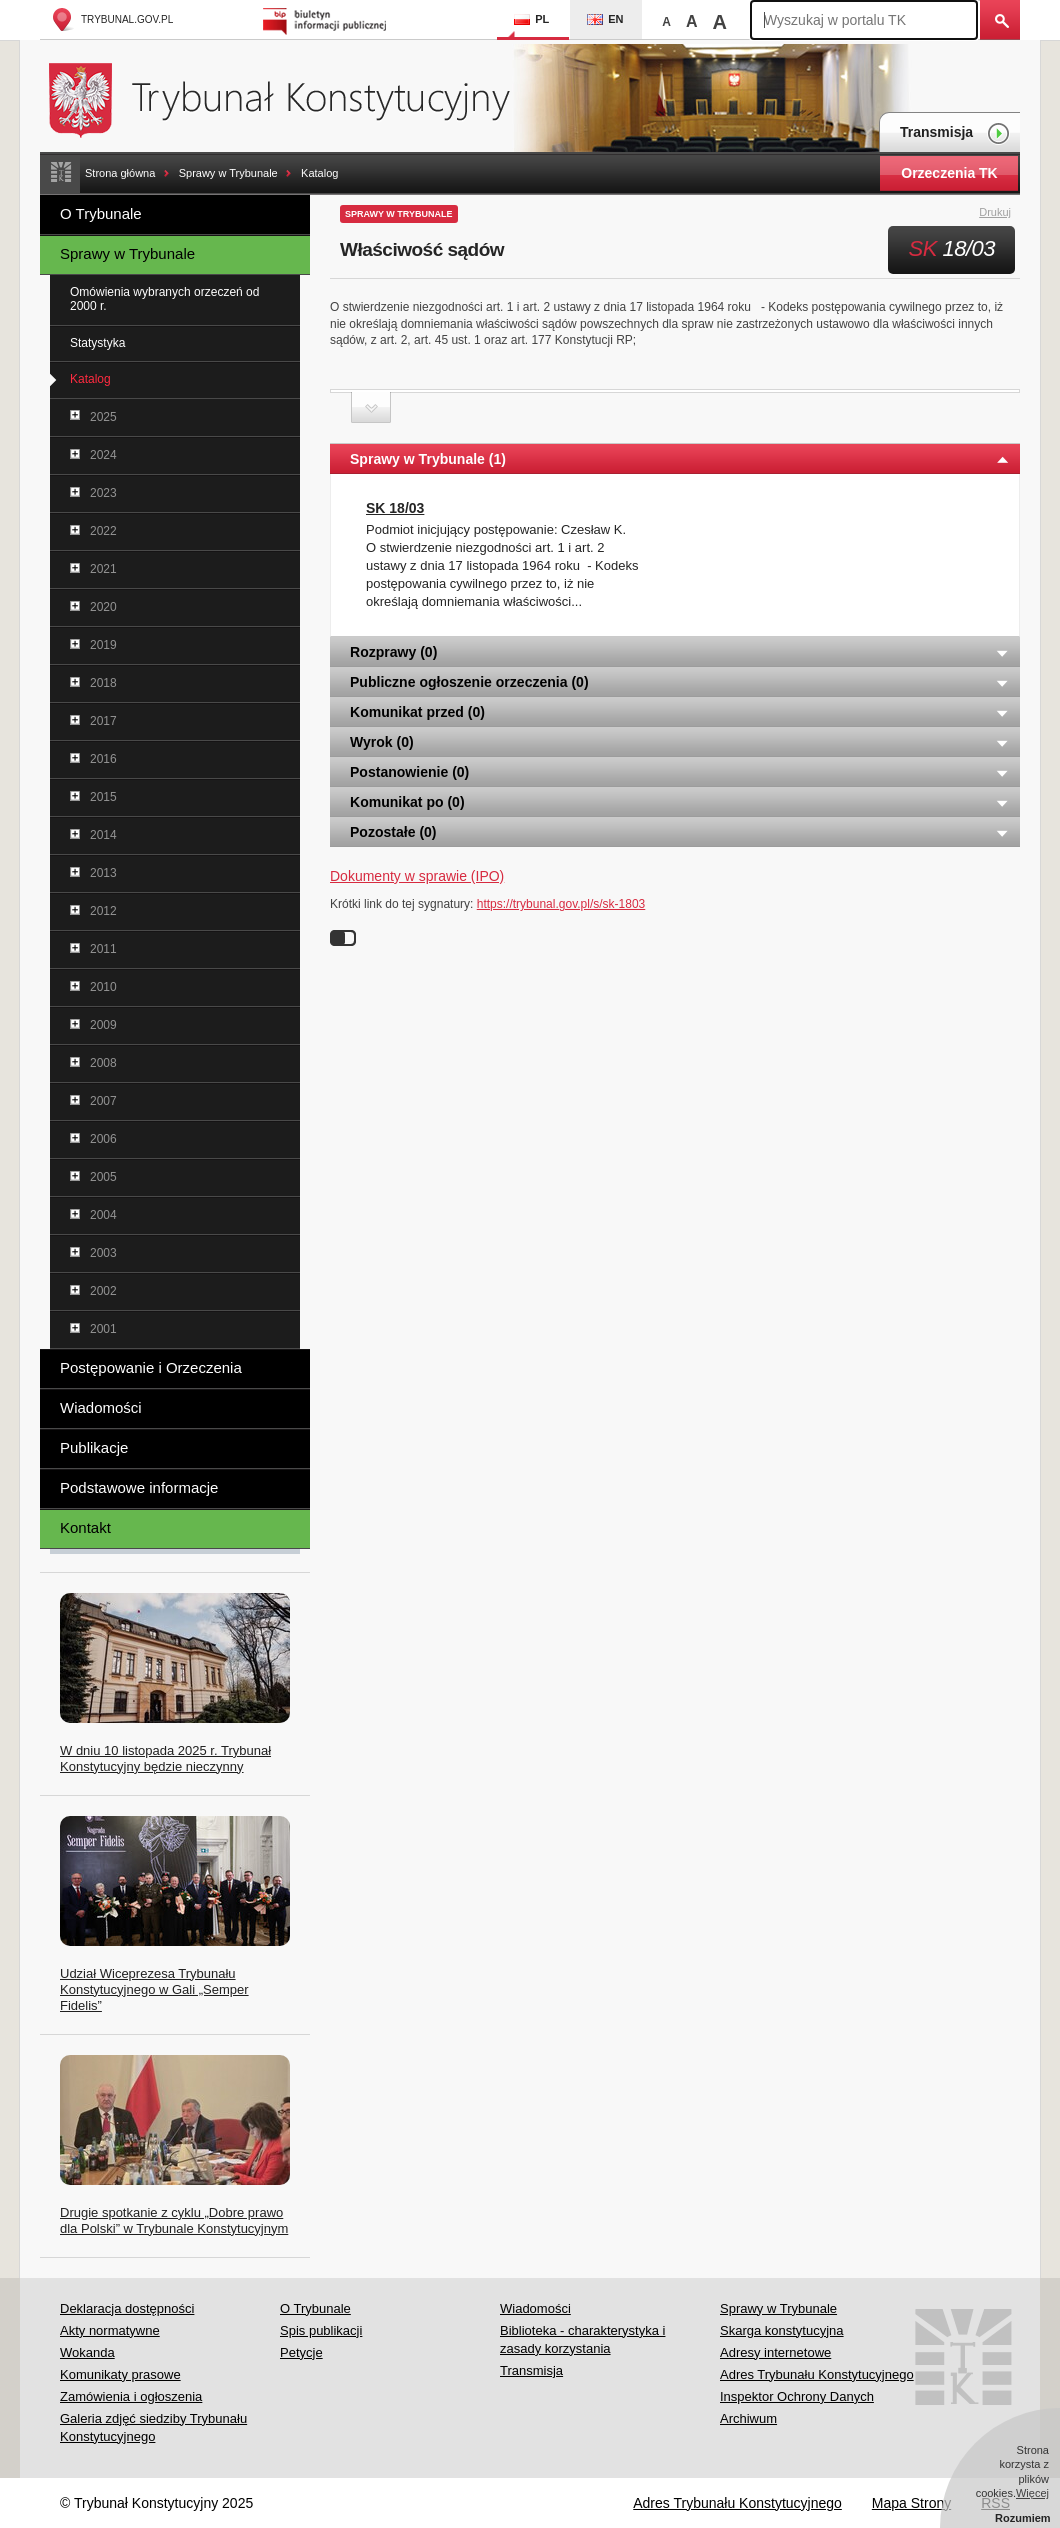 The width and height of the screenshot is (1060, 2528). Describe the element at coordinates (103, 759) in the screenshot. I see `2016` at that location.